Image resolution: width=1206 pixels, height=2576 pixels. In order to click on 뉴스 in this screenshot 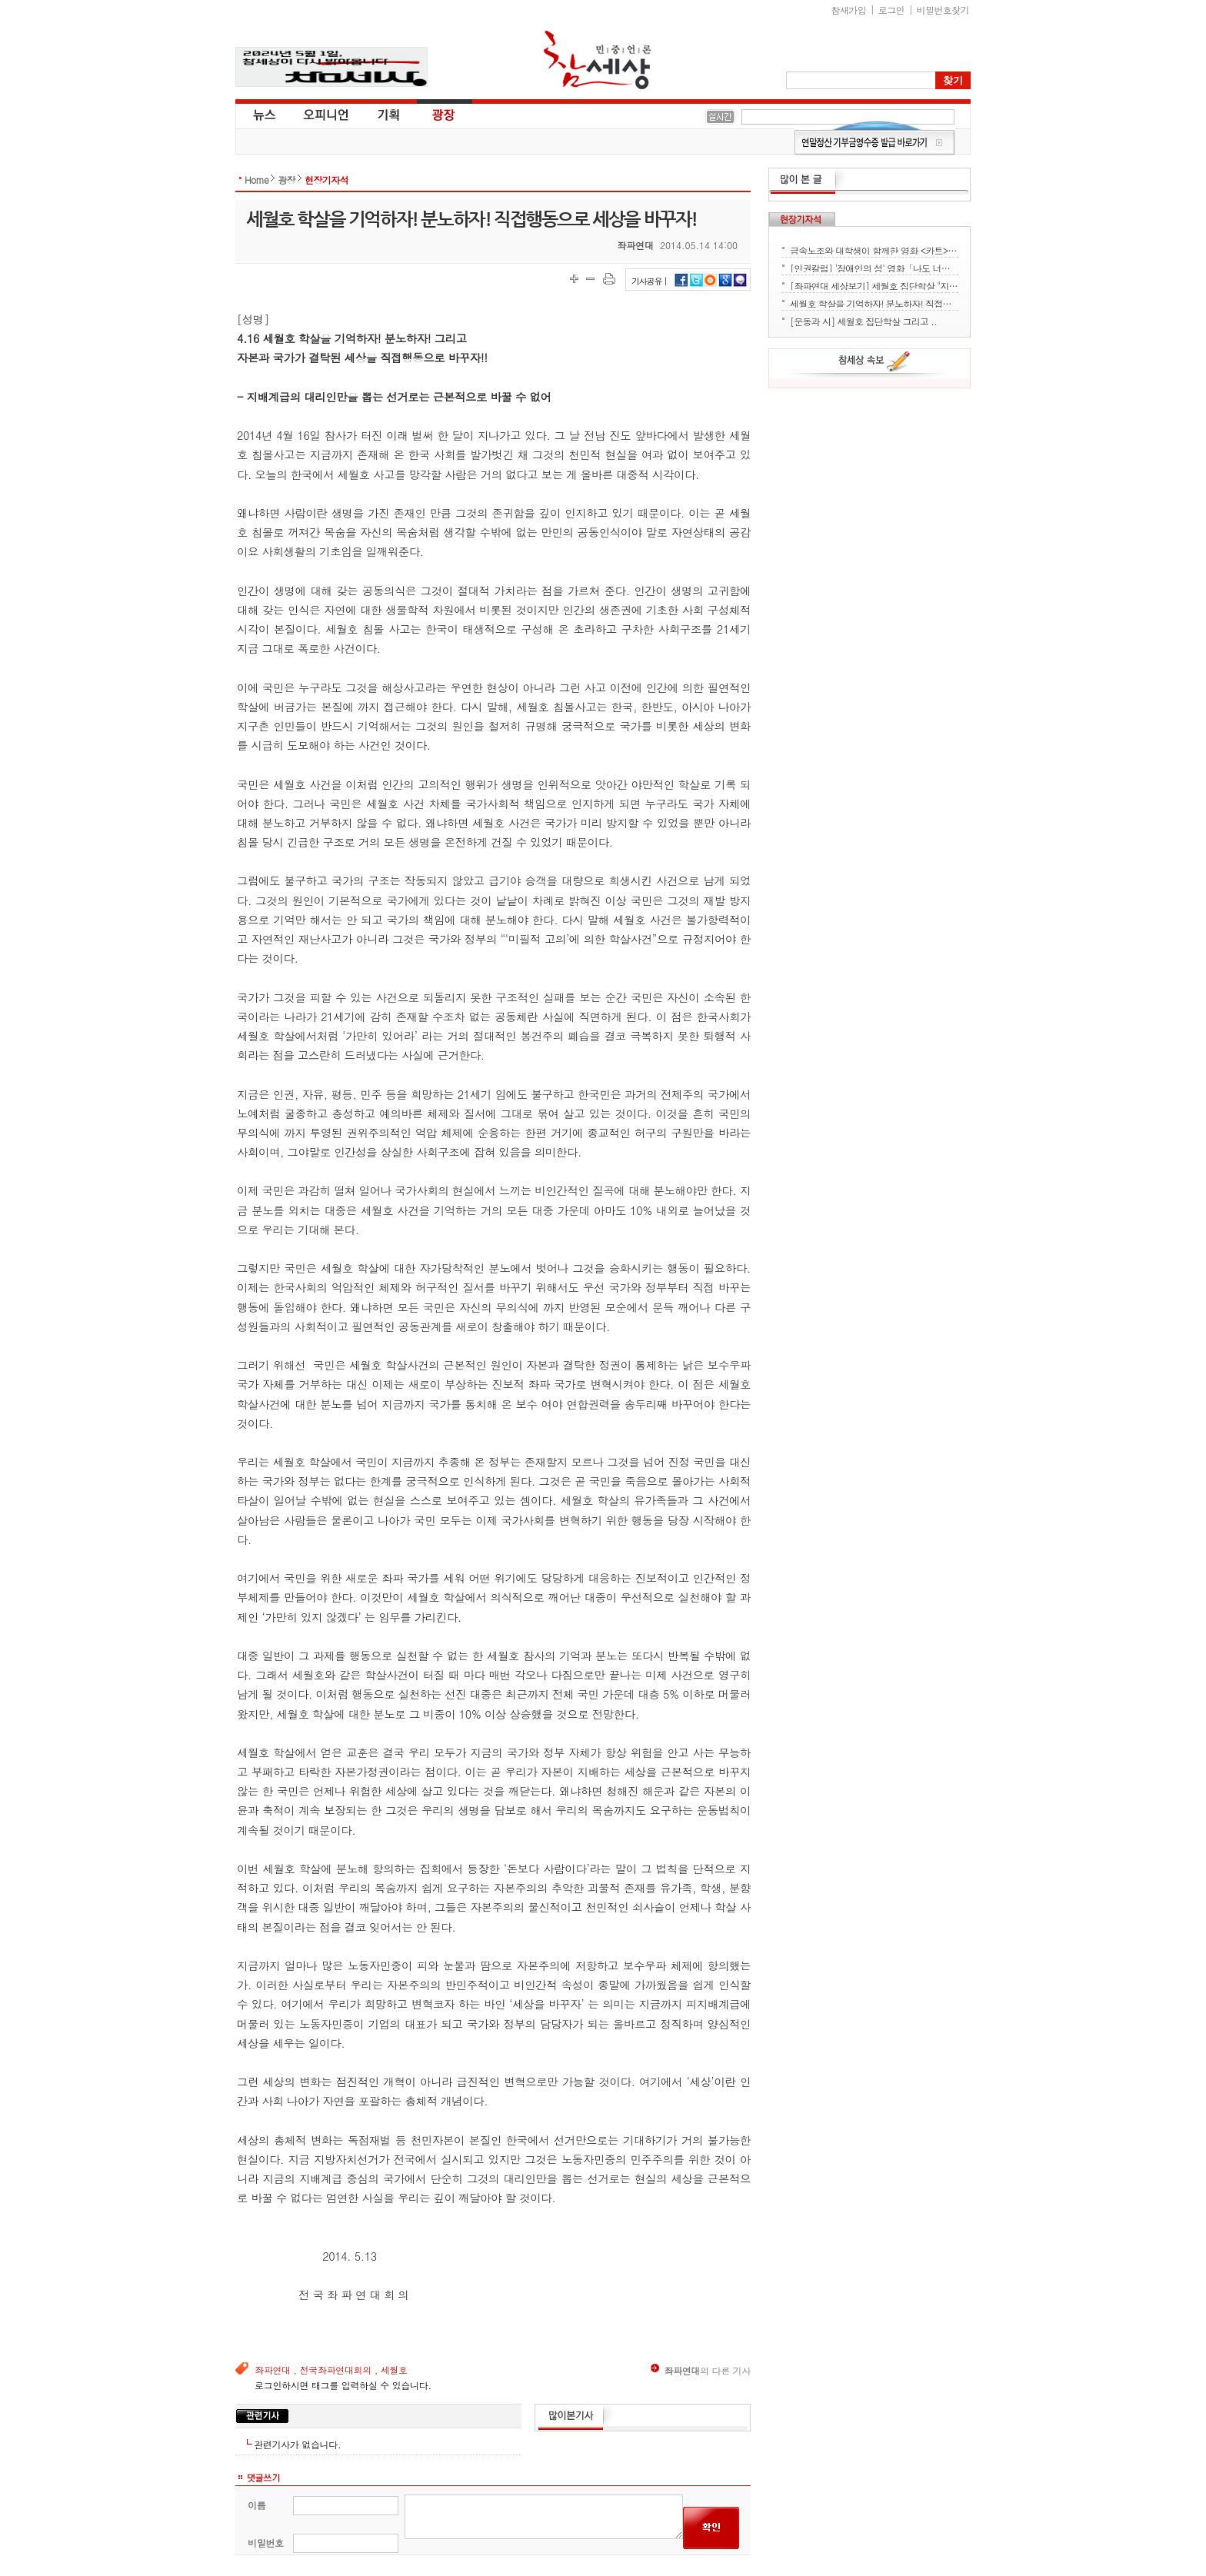, I will do `click(263, 113)`.